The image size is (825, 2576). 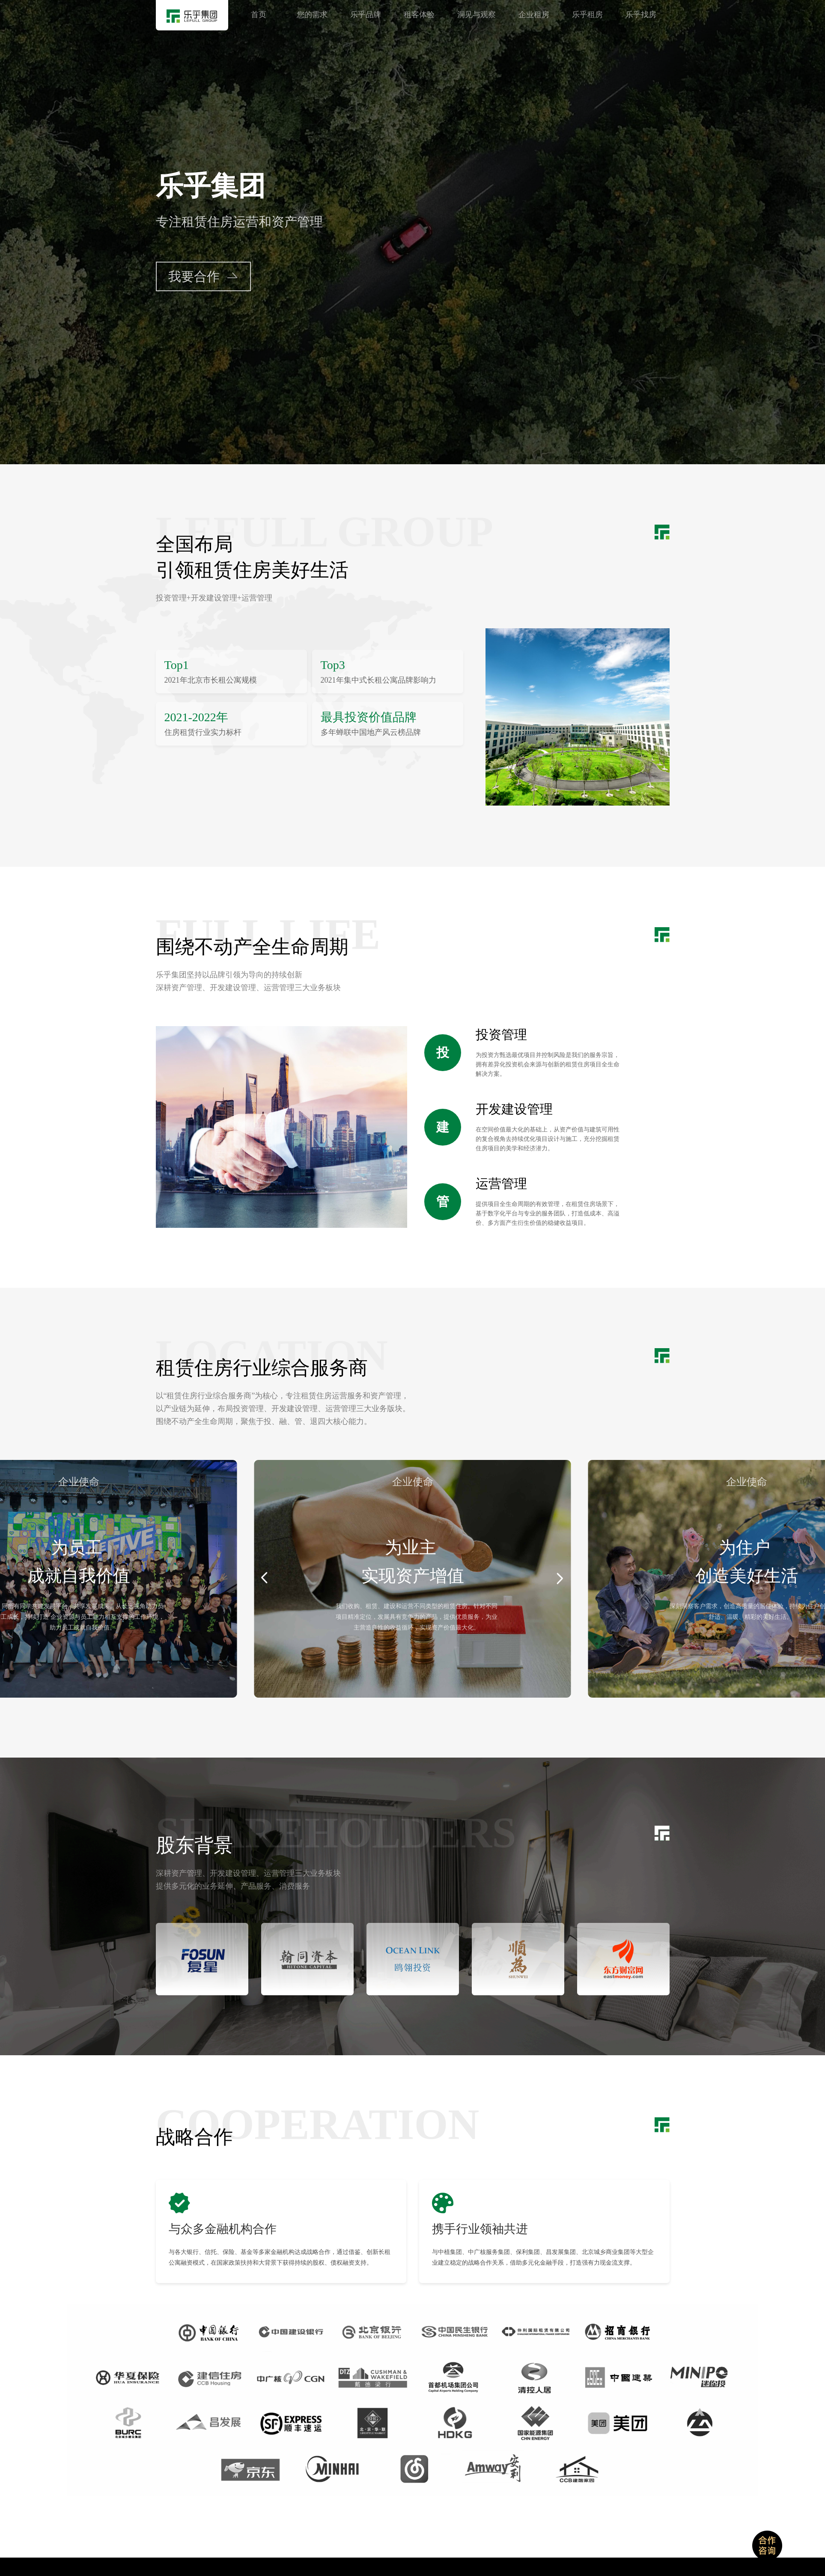 I want to click on 乐乎找房, so click(x=640, y=14).